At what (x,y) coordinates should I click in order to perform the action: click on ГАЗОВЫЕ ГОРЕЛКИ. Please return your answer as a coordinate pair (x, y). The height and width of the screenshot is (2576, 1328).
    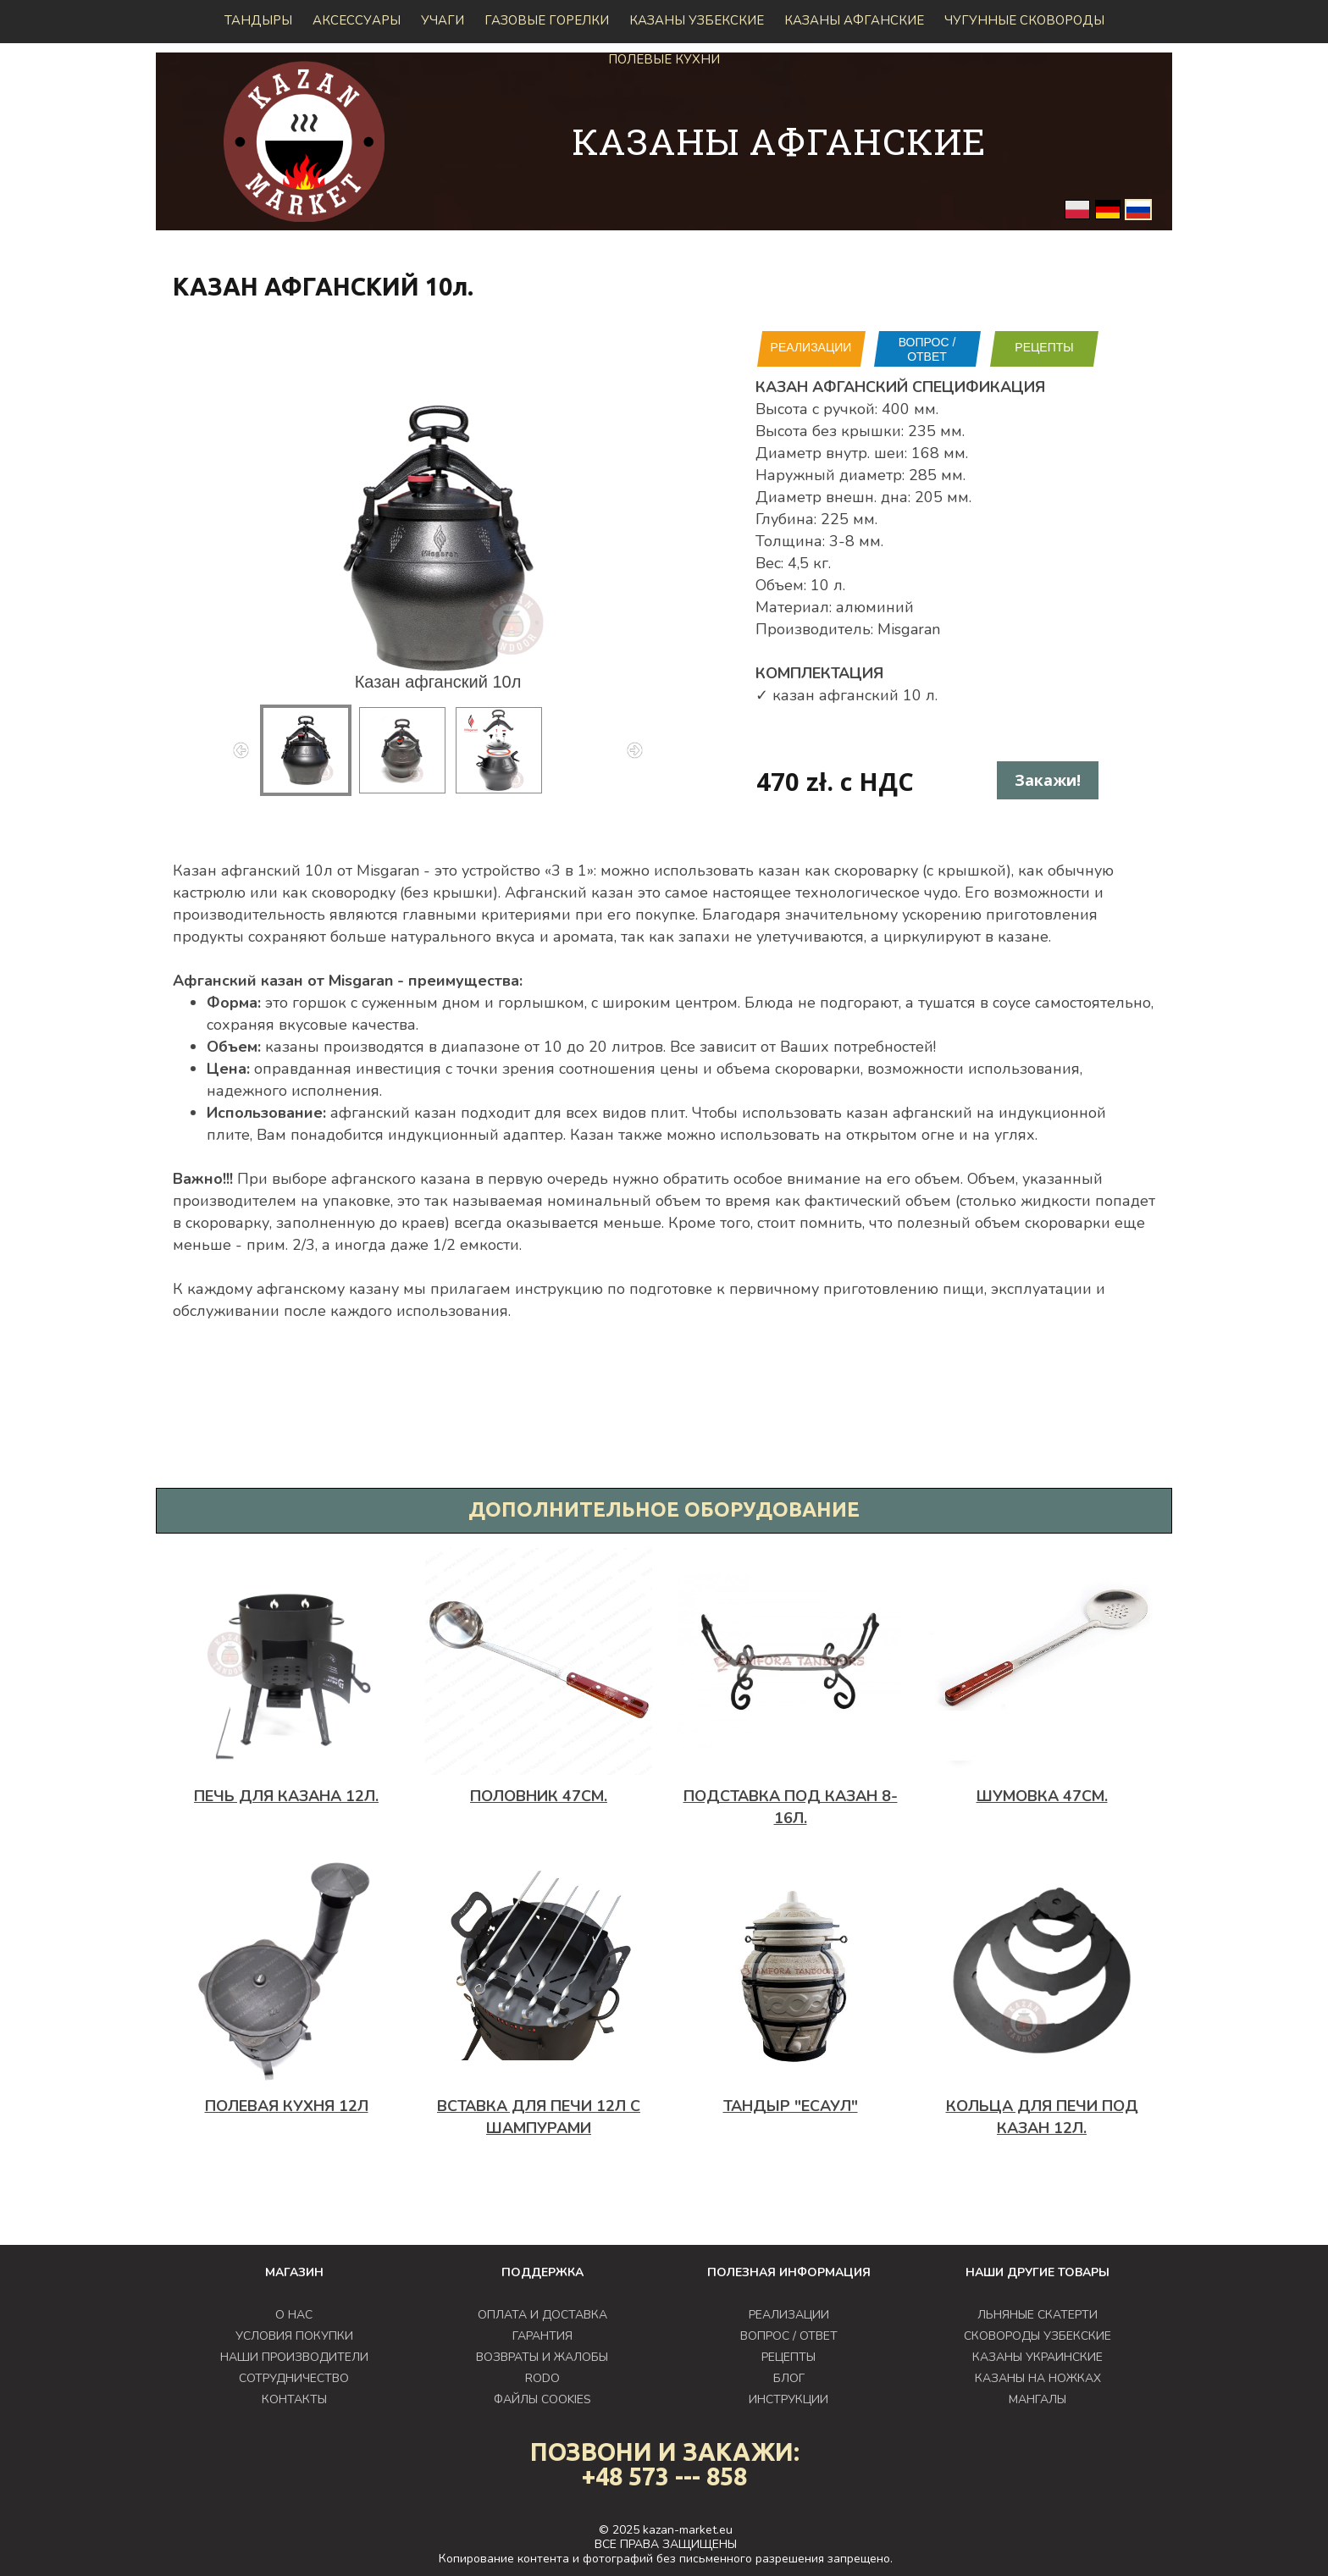
    Looking at the image, I should click on (546, 20).